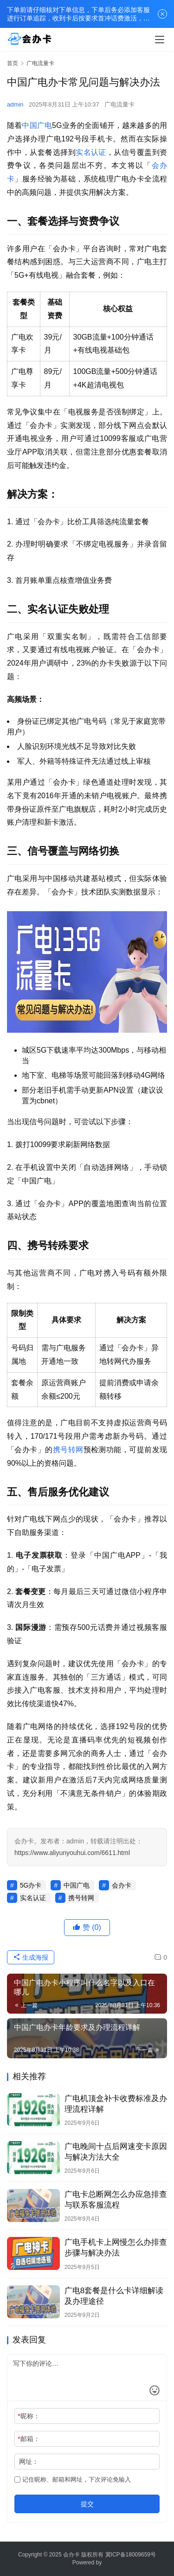 Image resolution: width=174 pixels, height=2576 pixels. What do you see at coordinates (91, 152) in the screenshot?
I see `实名认证` at bounding box center [91, 152].